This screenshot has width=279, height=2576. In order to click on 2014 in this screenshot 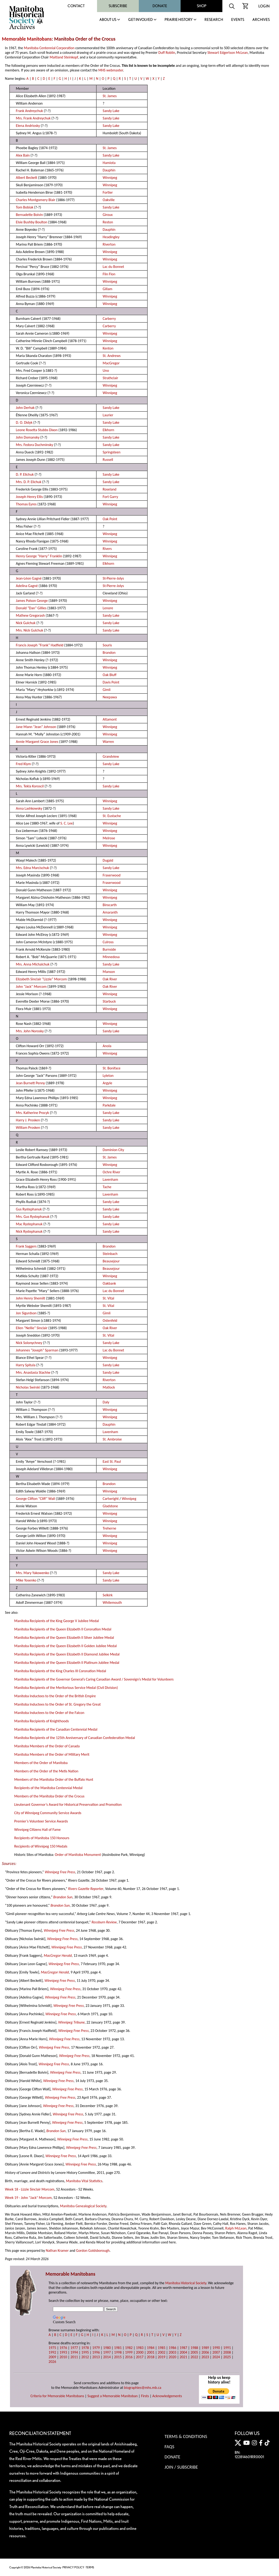, I will do `click(107, 2357)`.